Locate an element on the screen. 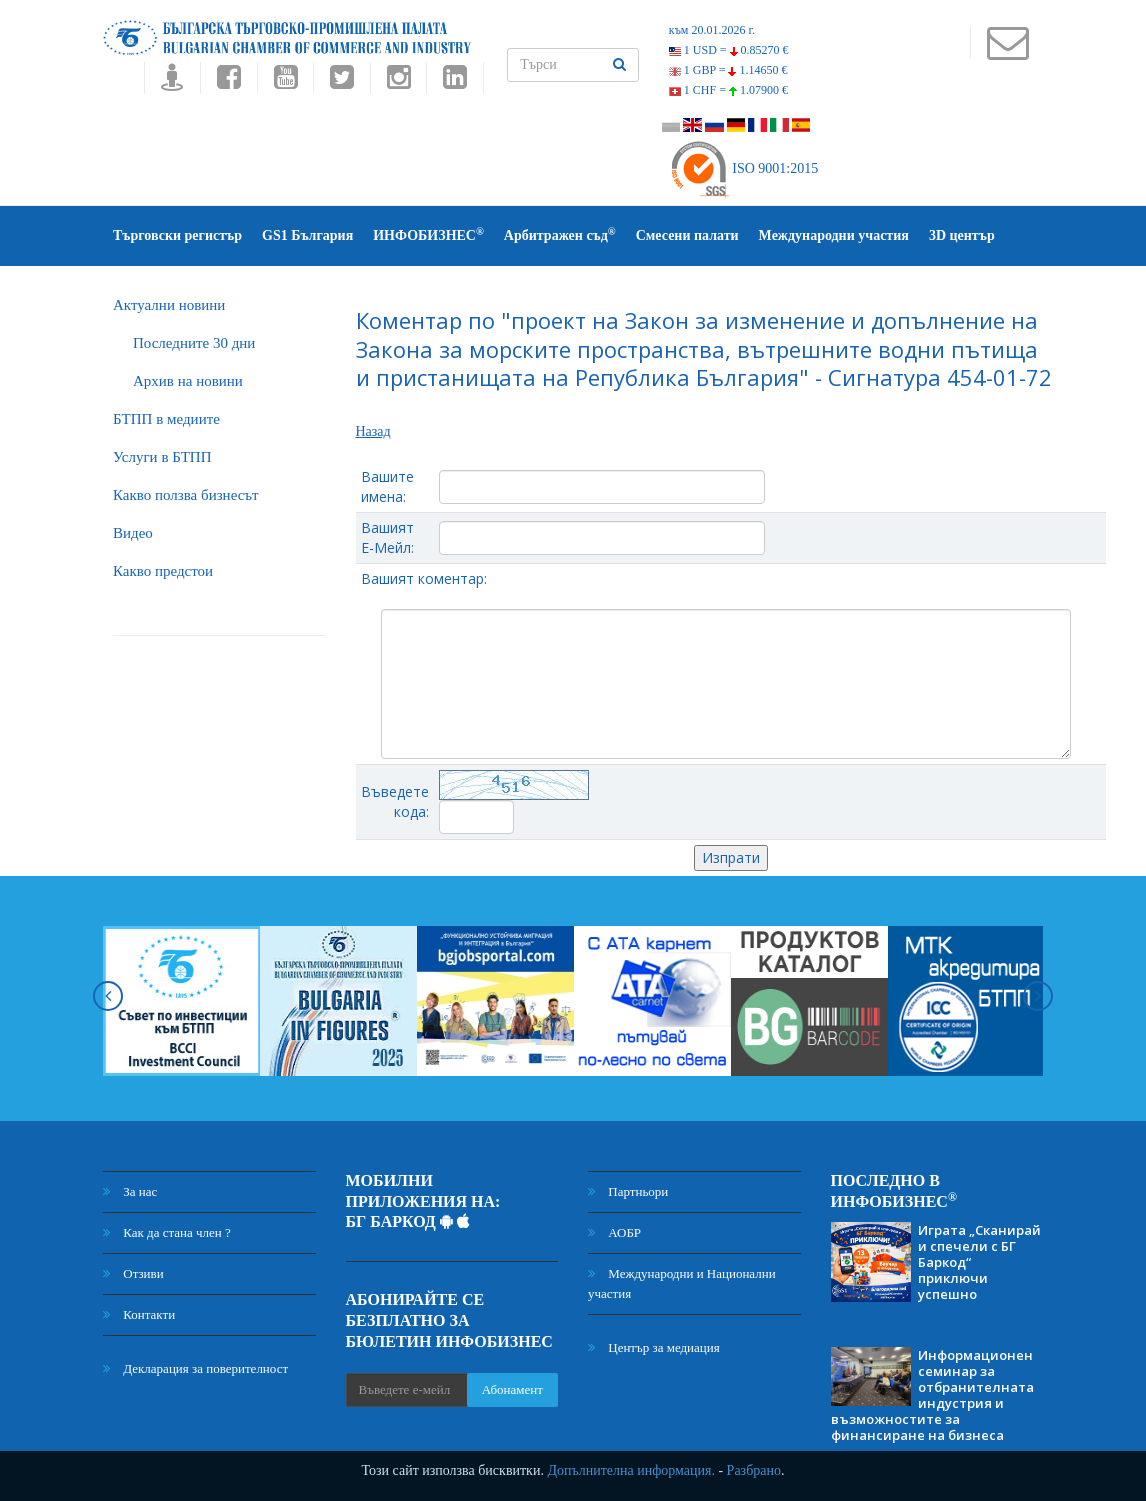 This screenshot has height=1501, width=1146. 1 USD = is located at coordinates (729, 50).